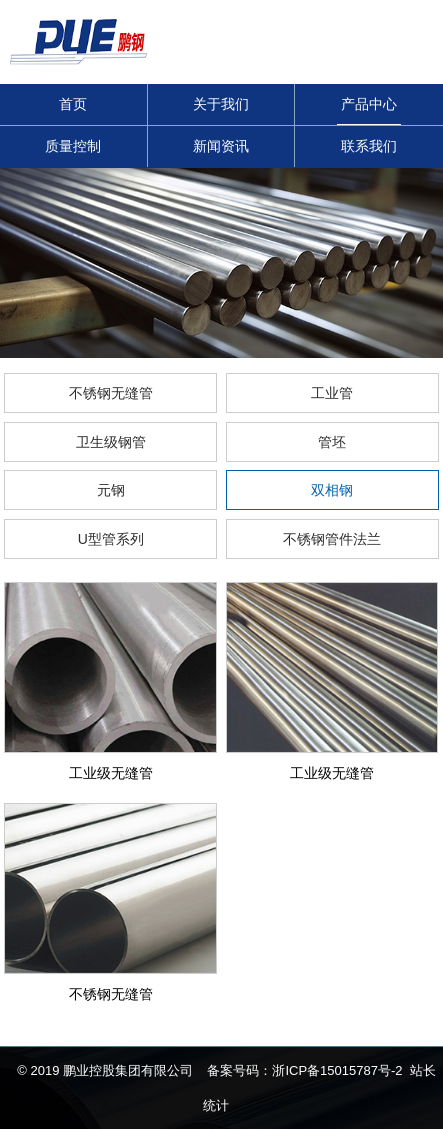  Describe the element at coordinates (332, 539) in the screenshot. I see `不锈钢管件法兰` at that location.